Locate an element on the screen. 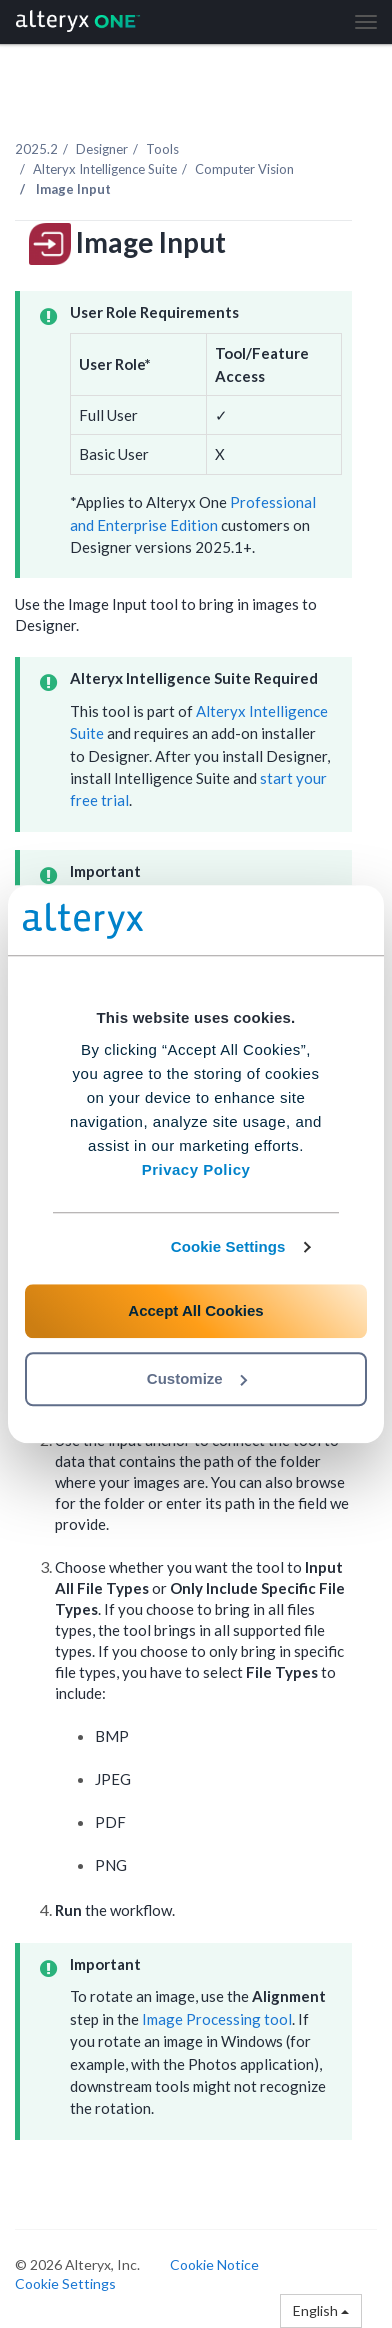  Customize is located at coordinates (197, 1378).